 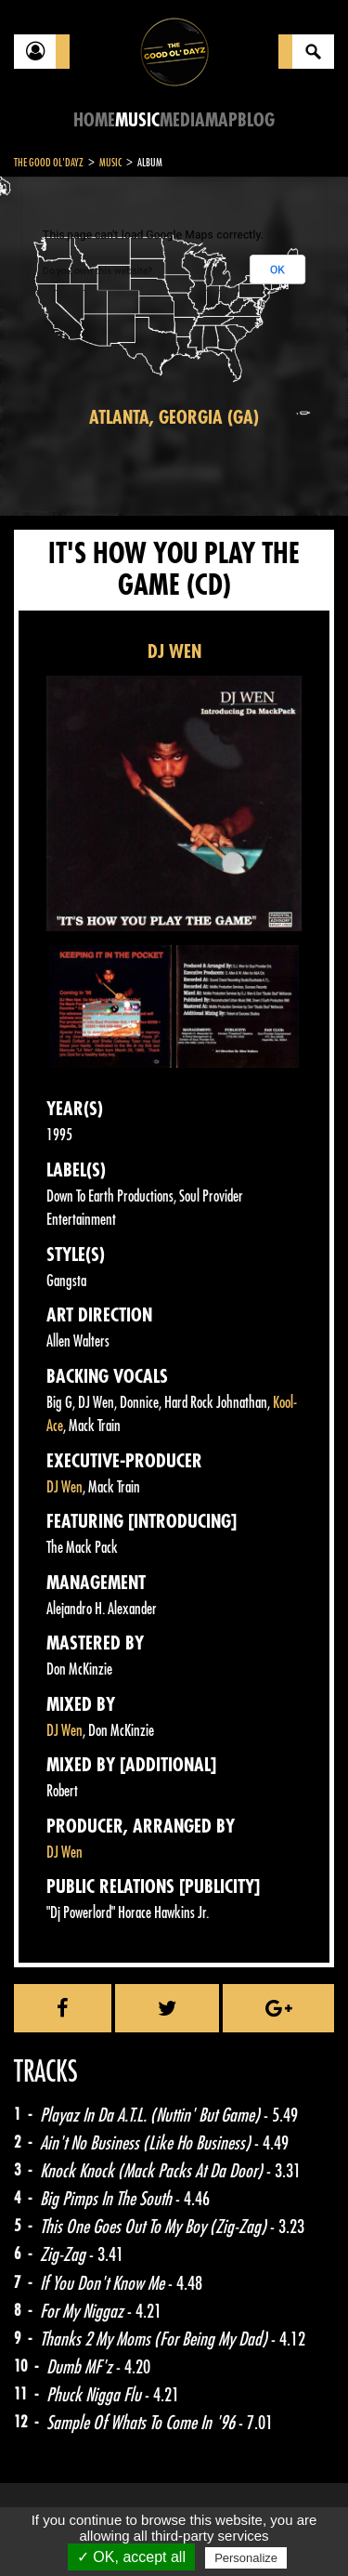 What do you see at coordinates (256, 120) in the screenshot?
I see `Blog` at bounding box center [256, 120].